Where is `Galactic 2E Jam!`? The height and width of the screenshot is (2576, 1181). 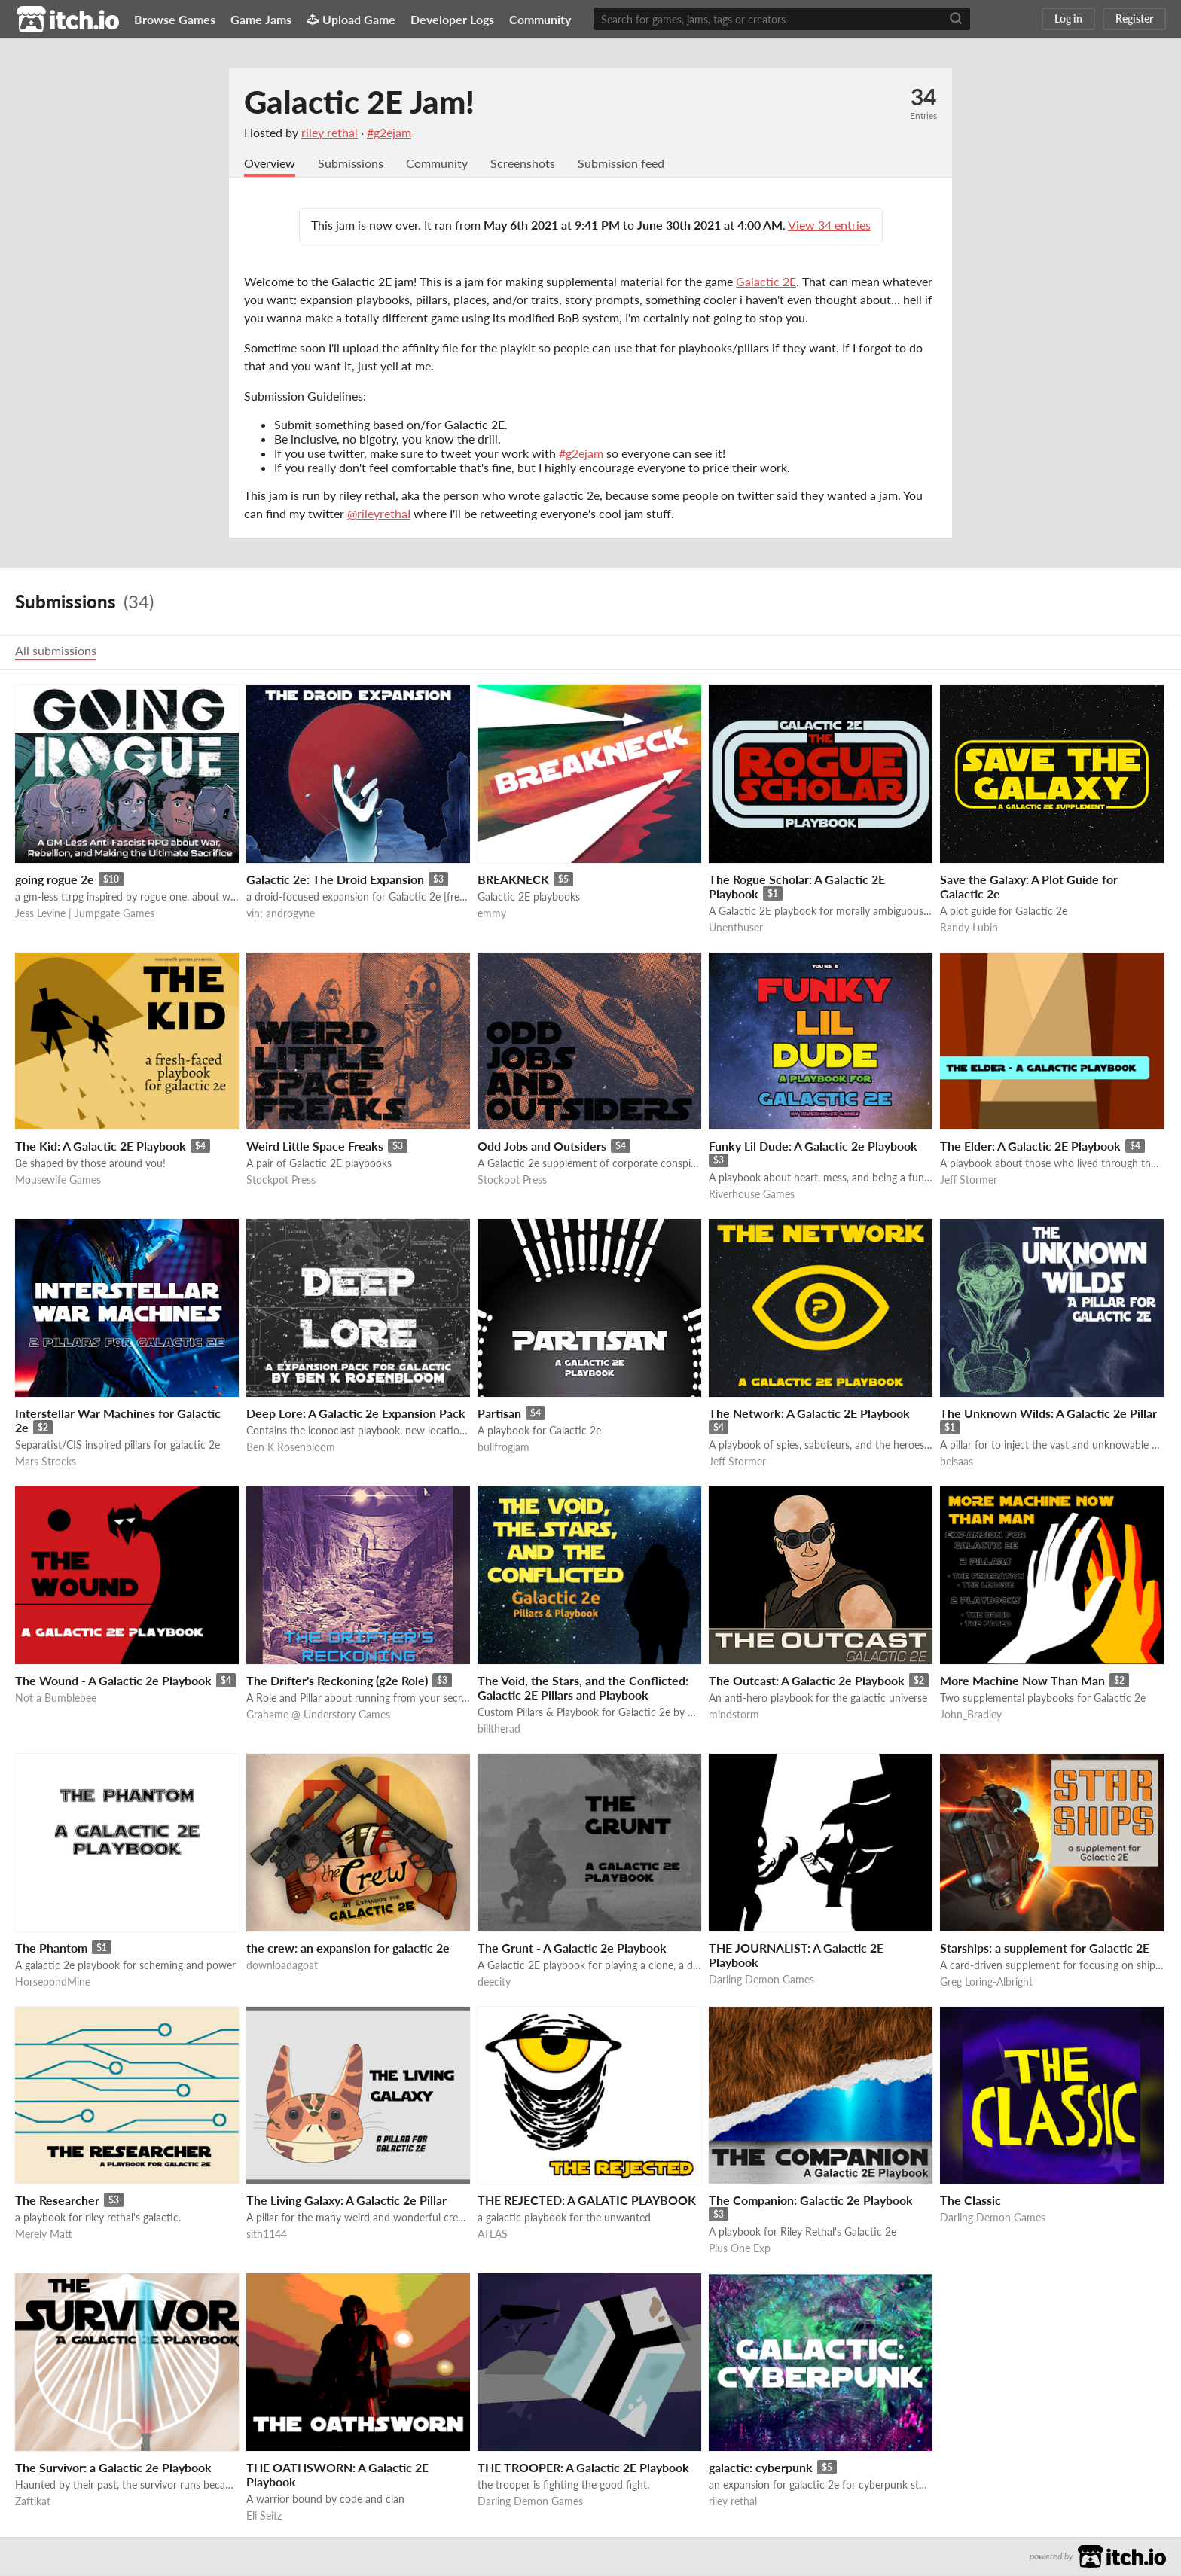
Galactic 2E Jam! is located at coordinates (359, 101).